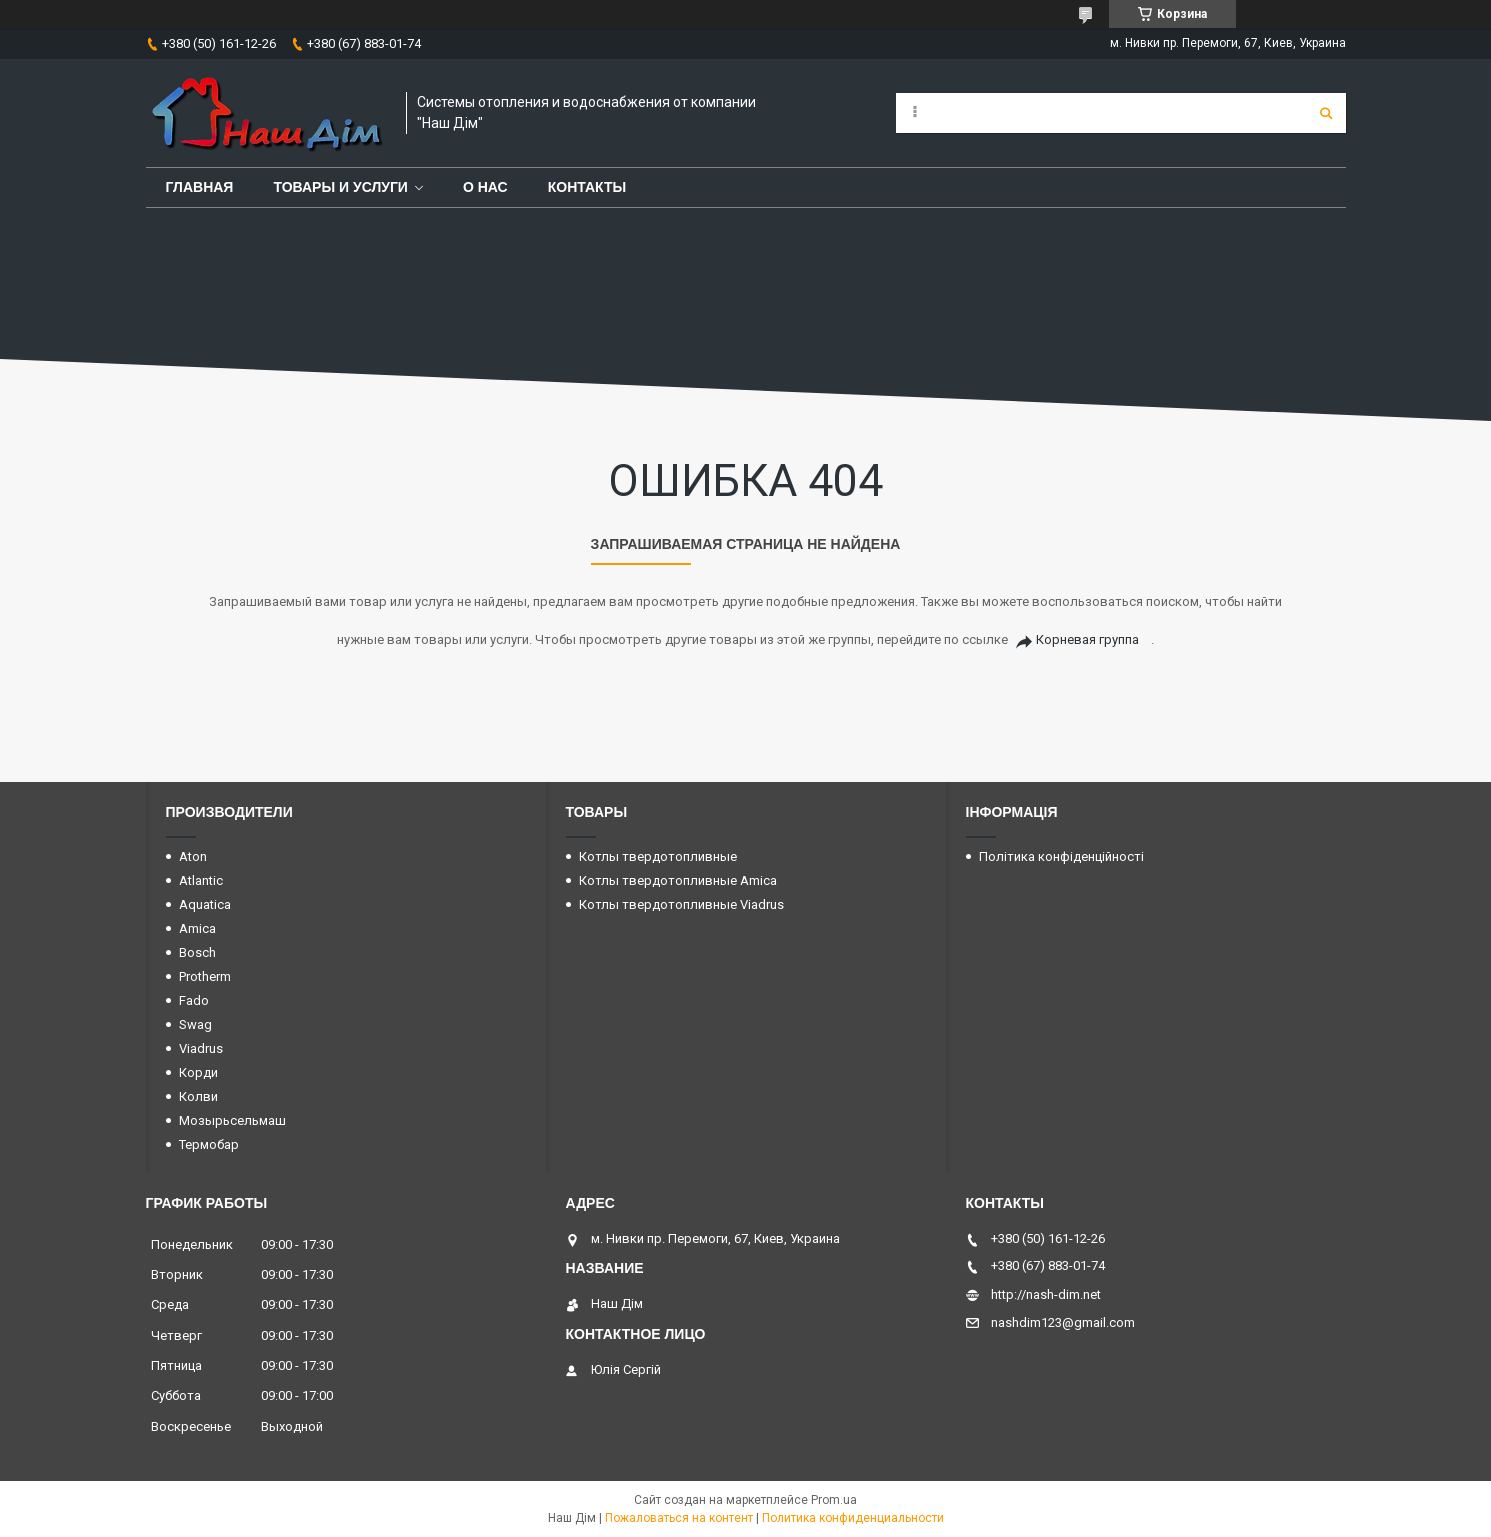 This screenshot has width=1491, height=1537. I want to click on Amica, so click(197, 928).